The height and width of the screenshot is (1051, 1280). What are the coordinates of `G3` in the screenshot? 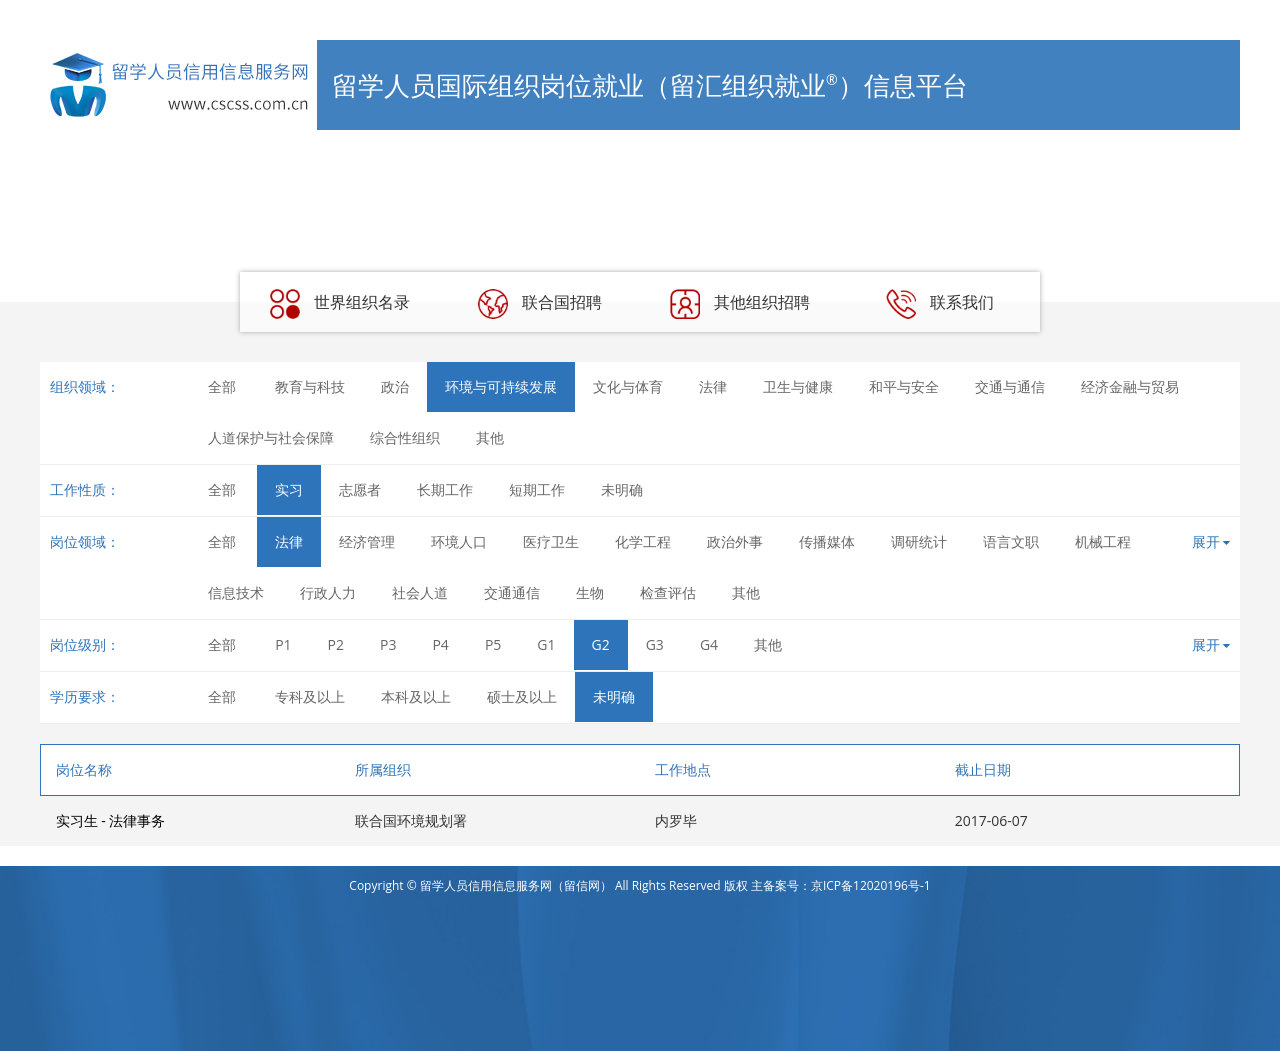 It's located at (655, 644).